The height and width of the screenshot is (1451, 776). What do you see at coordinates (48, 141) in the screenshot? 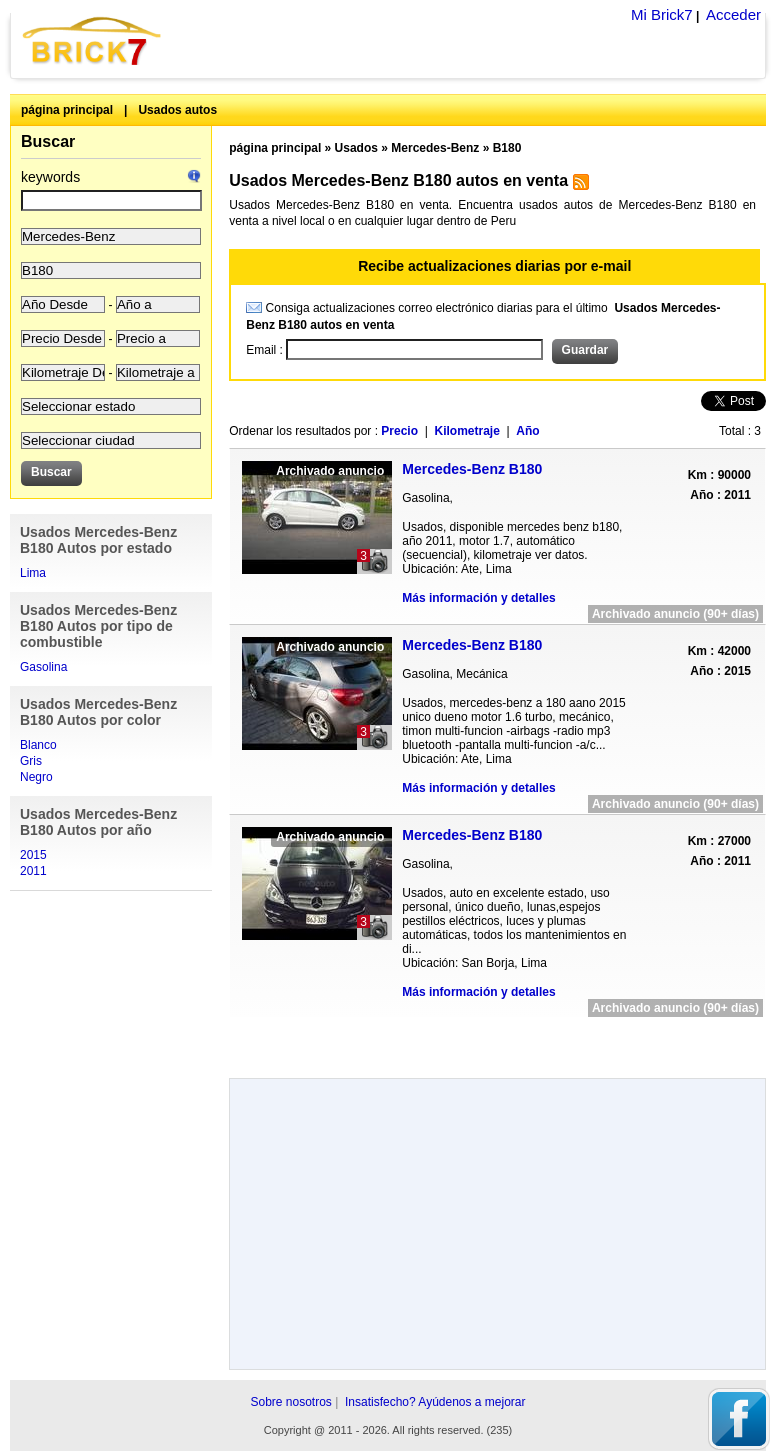
I see `Buscar` at bounding box center [48, 141].